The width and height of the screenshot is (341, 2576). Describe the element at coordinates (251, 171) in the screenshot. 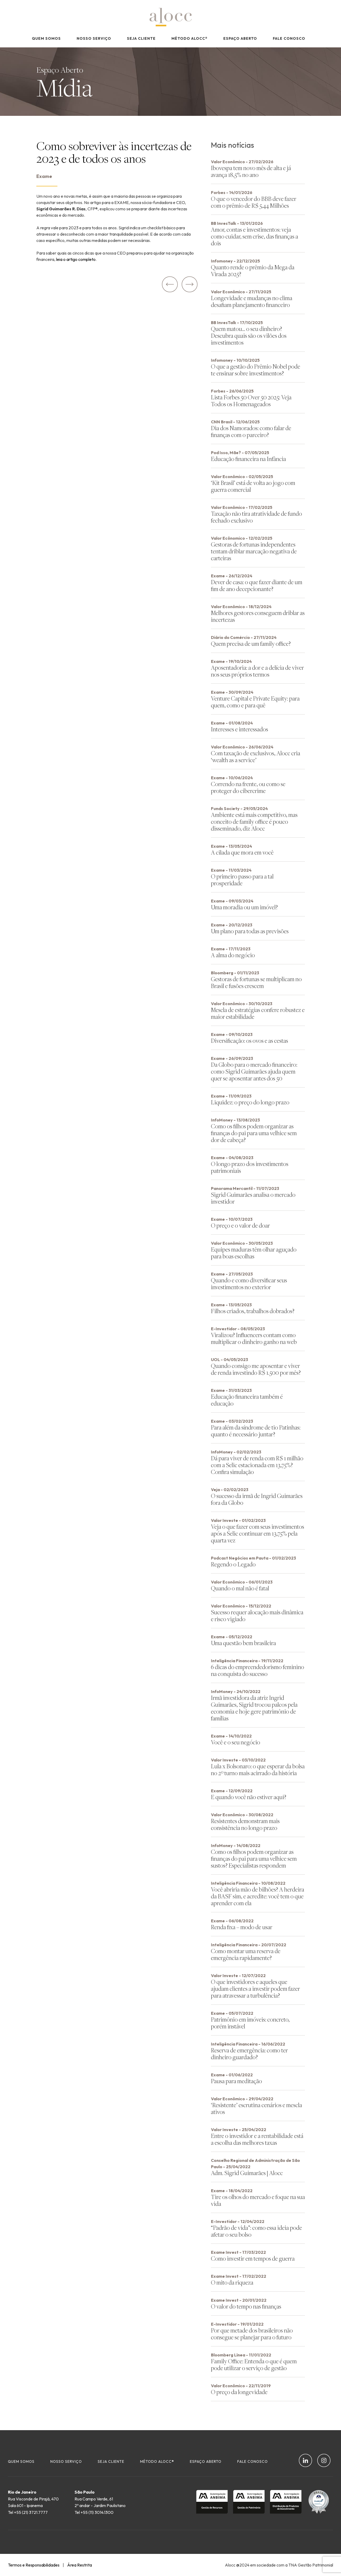

I see `Ibovespa tem novo mês de alta e já avança 18,5% no ano` at that location.